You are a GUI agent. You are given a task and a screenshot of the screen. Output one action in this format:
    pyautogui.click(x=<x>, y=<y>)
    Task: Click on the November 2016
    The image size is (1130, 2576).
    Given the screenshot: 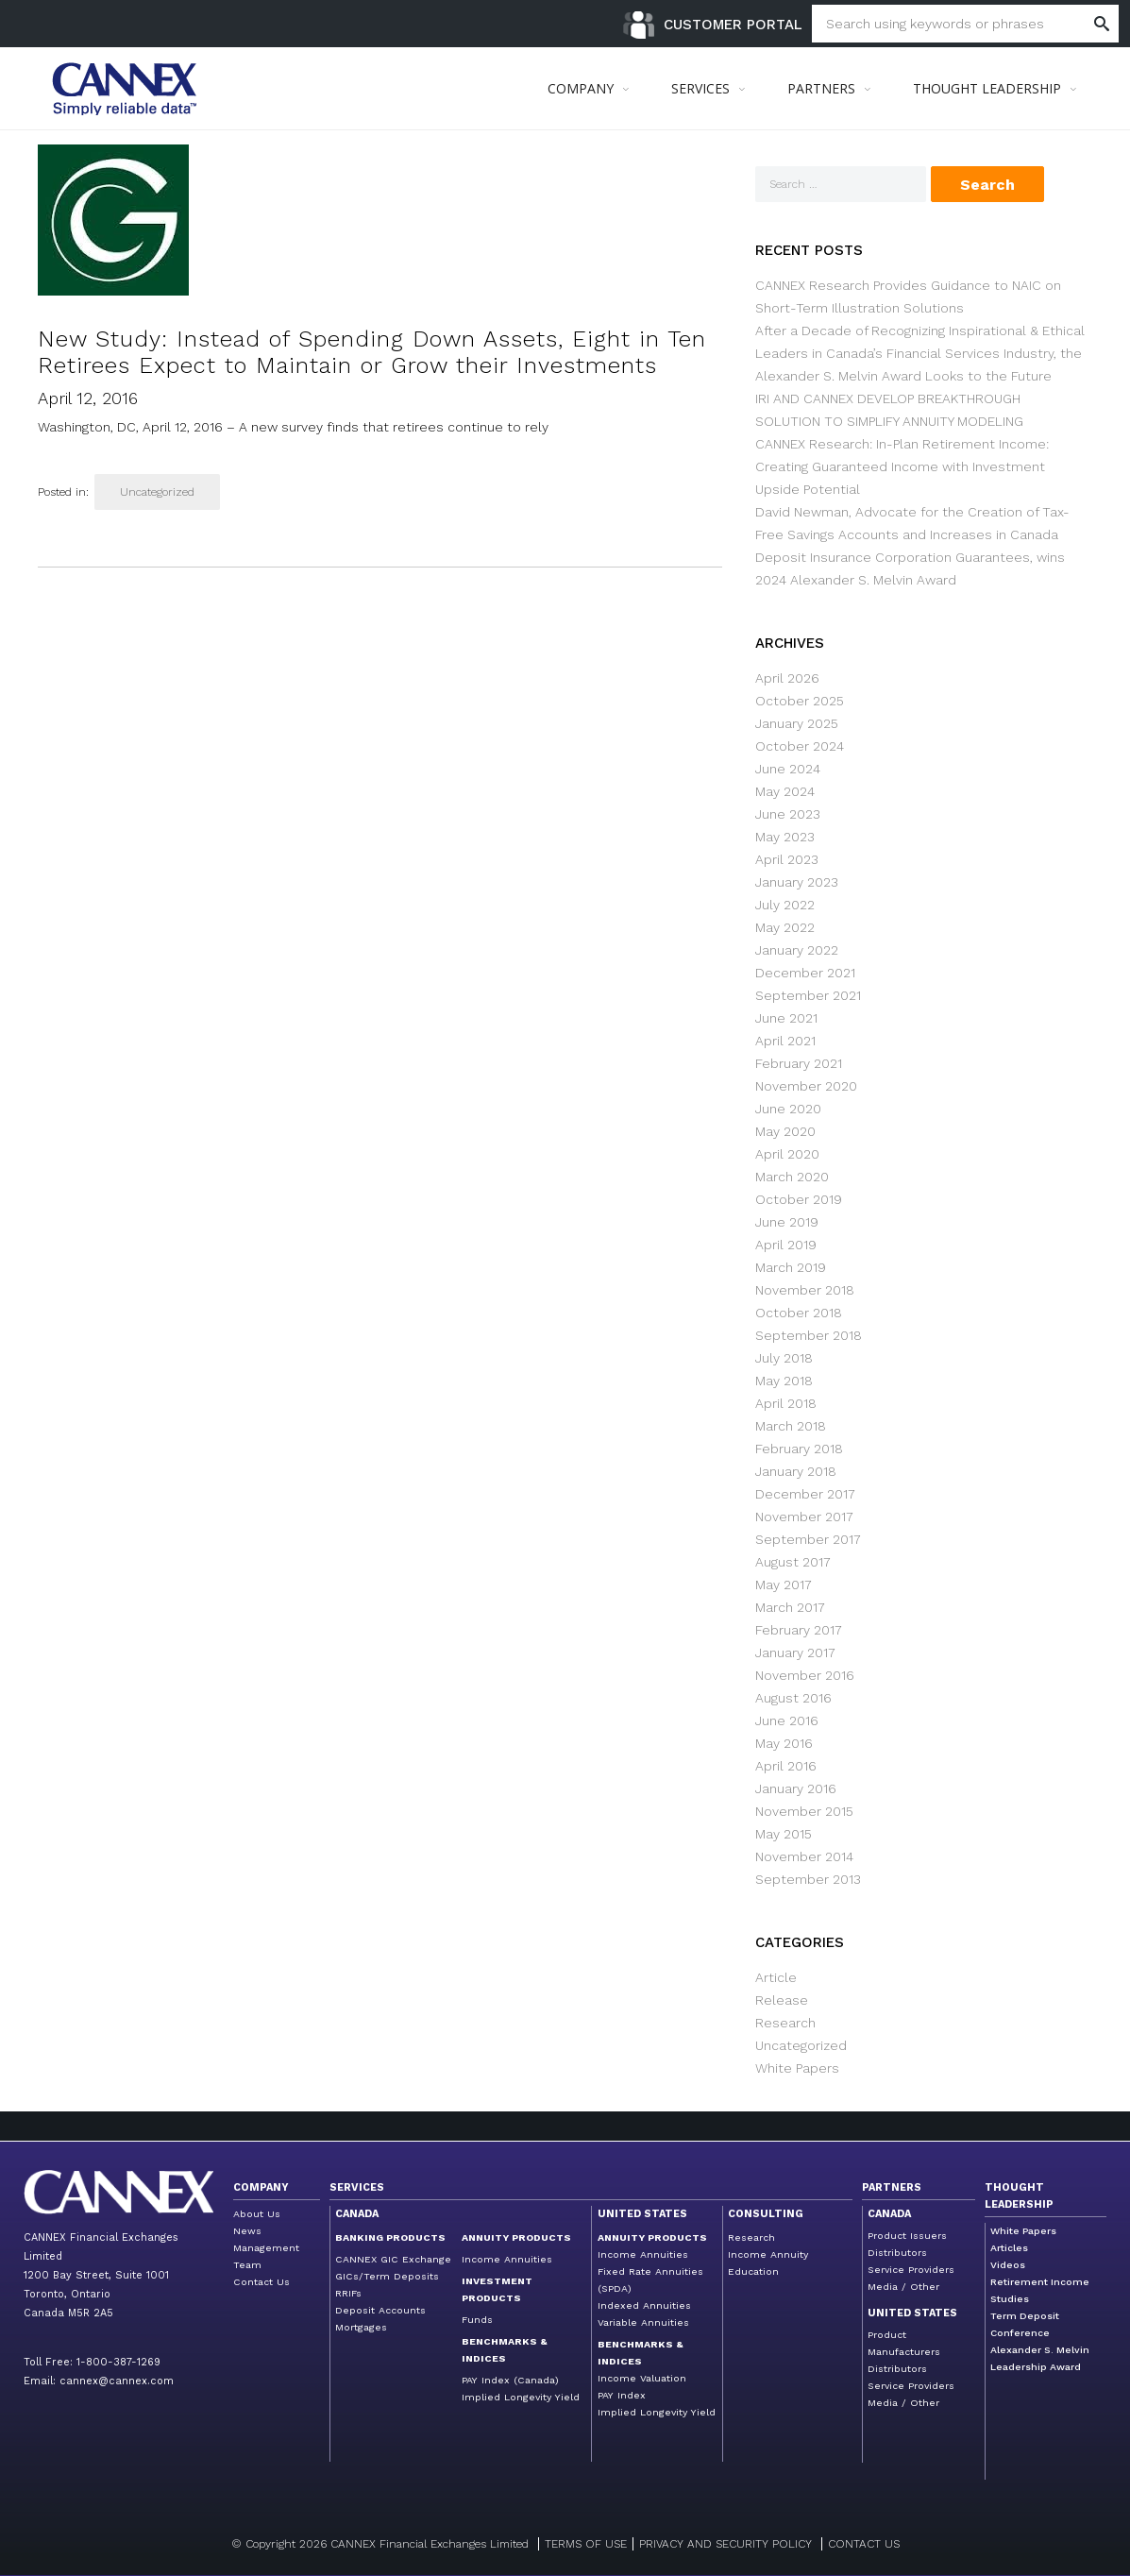 What is the action you would take?
    pyautogui.click(x=804, y=1675)
    